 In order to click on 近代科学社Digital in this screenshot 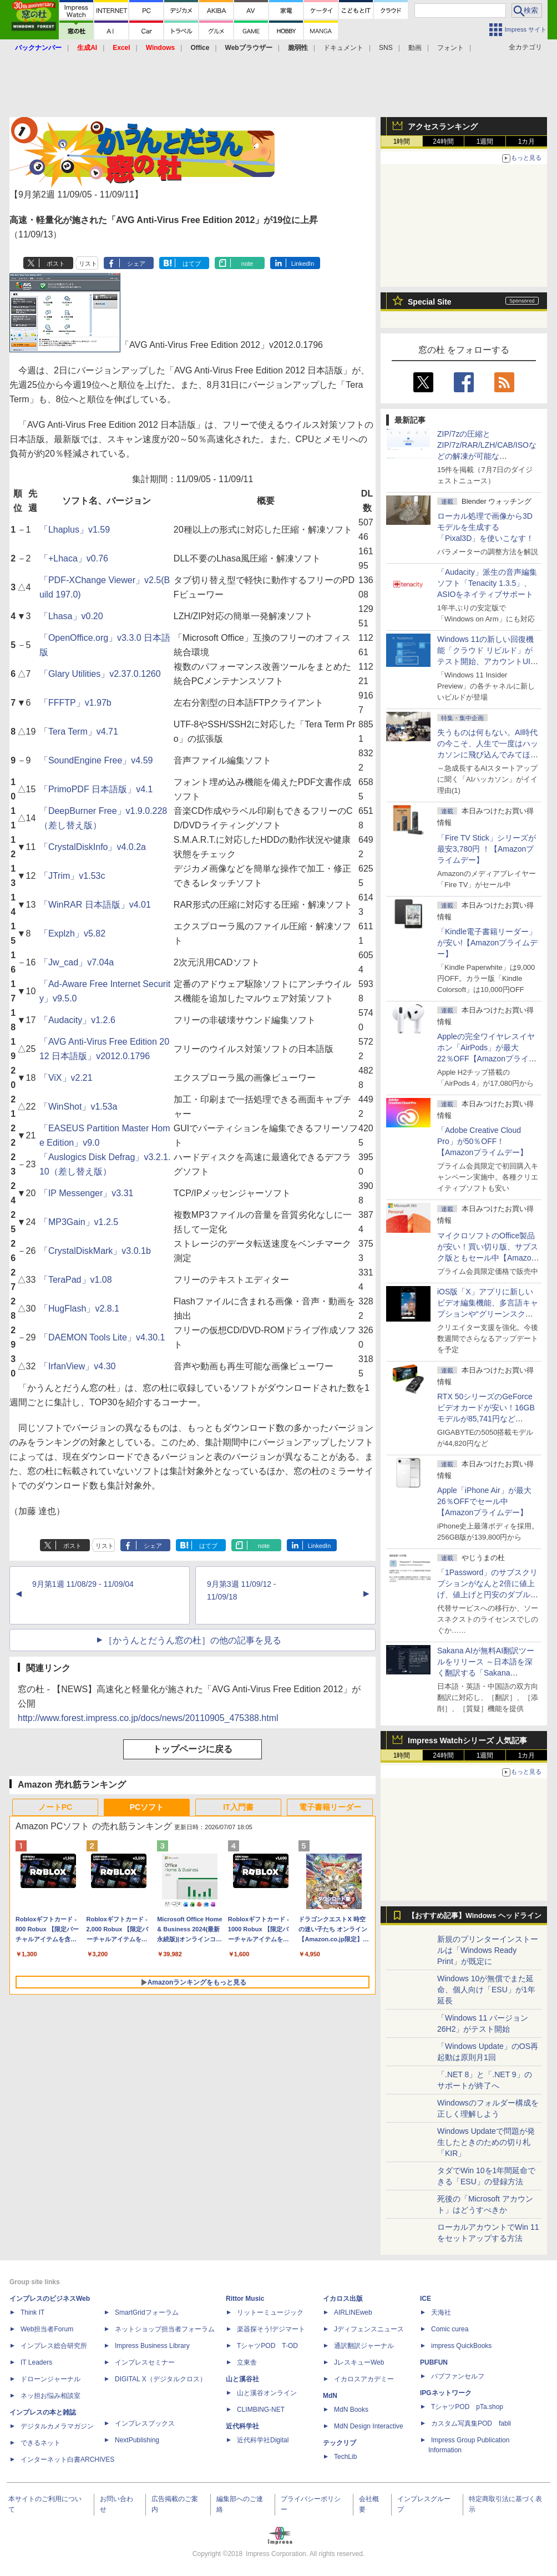, I will do `click(262, 2440)`.